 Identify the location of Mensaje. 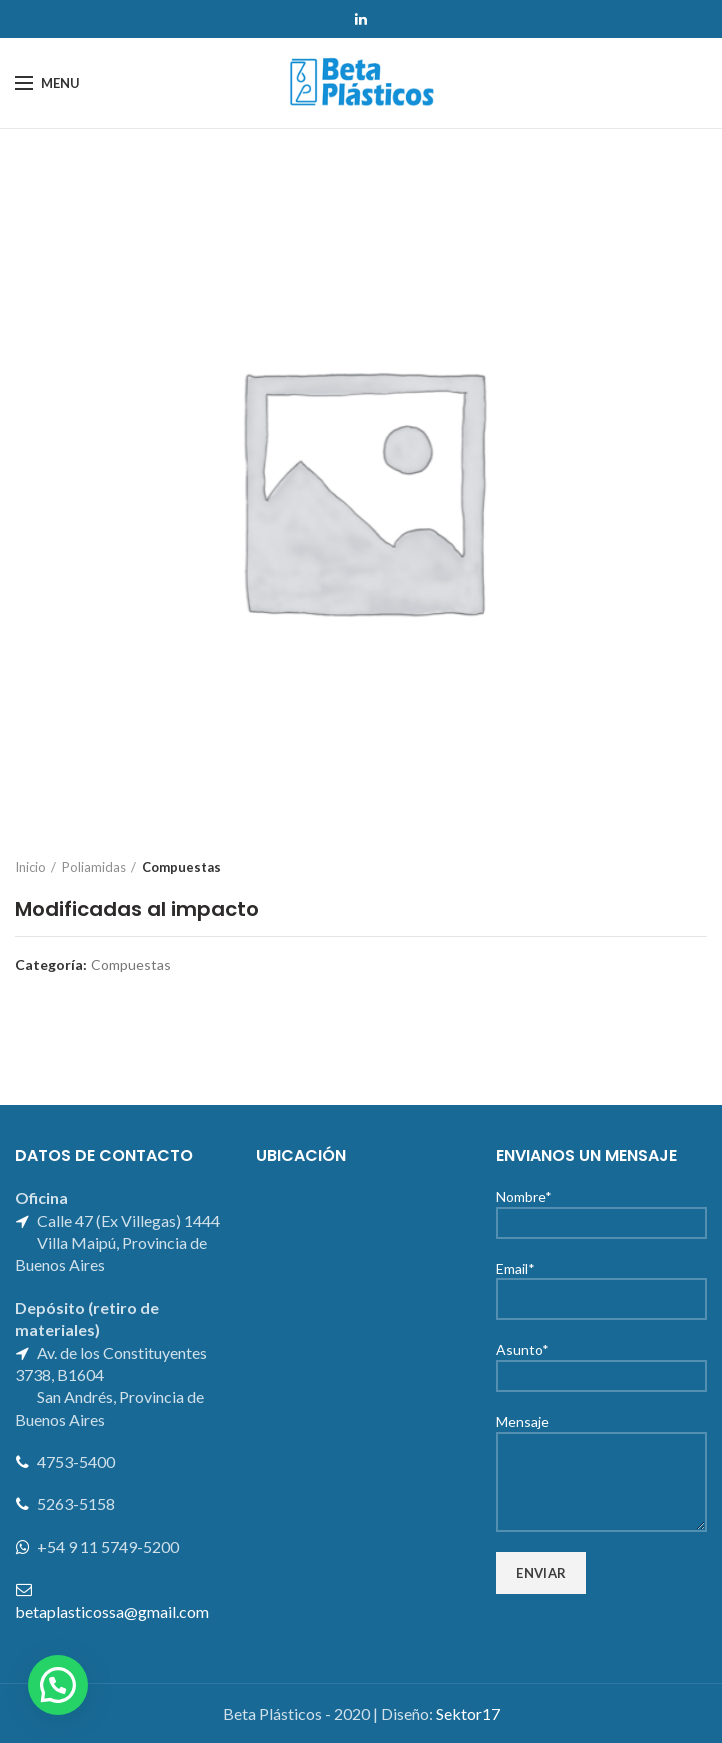
(601, 1450).